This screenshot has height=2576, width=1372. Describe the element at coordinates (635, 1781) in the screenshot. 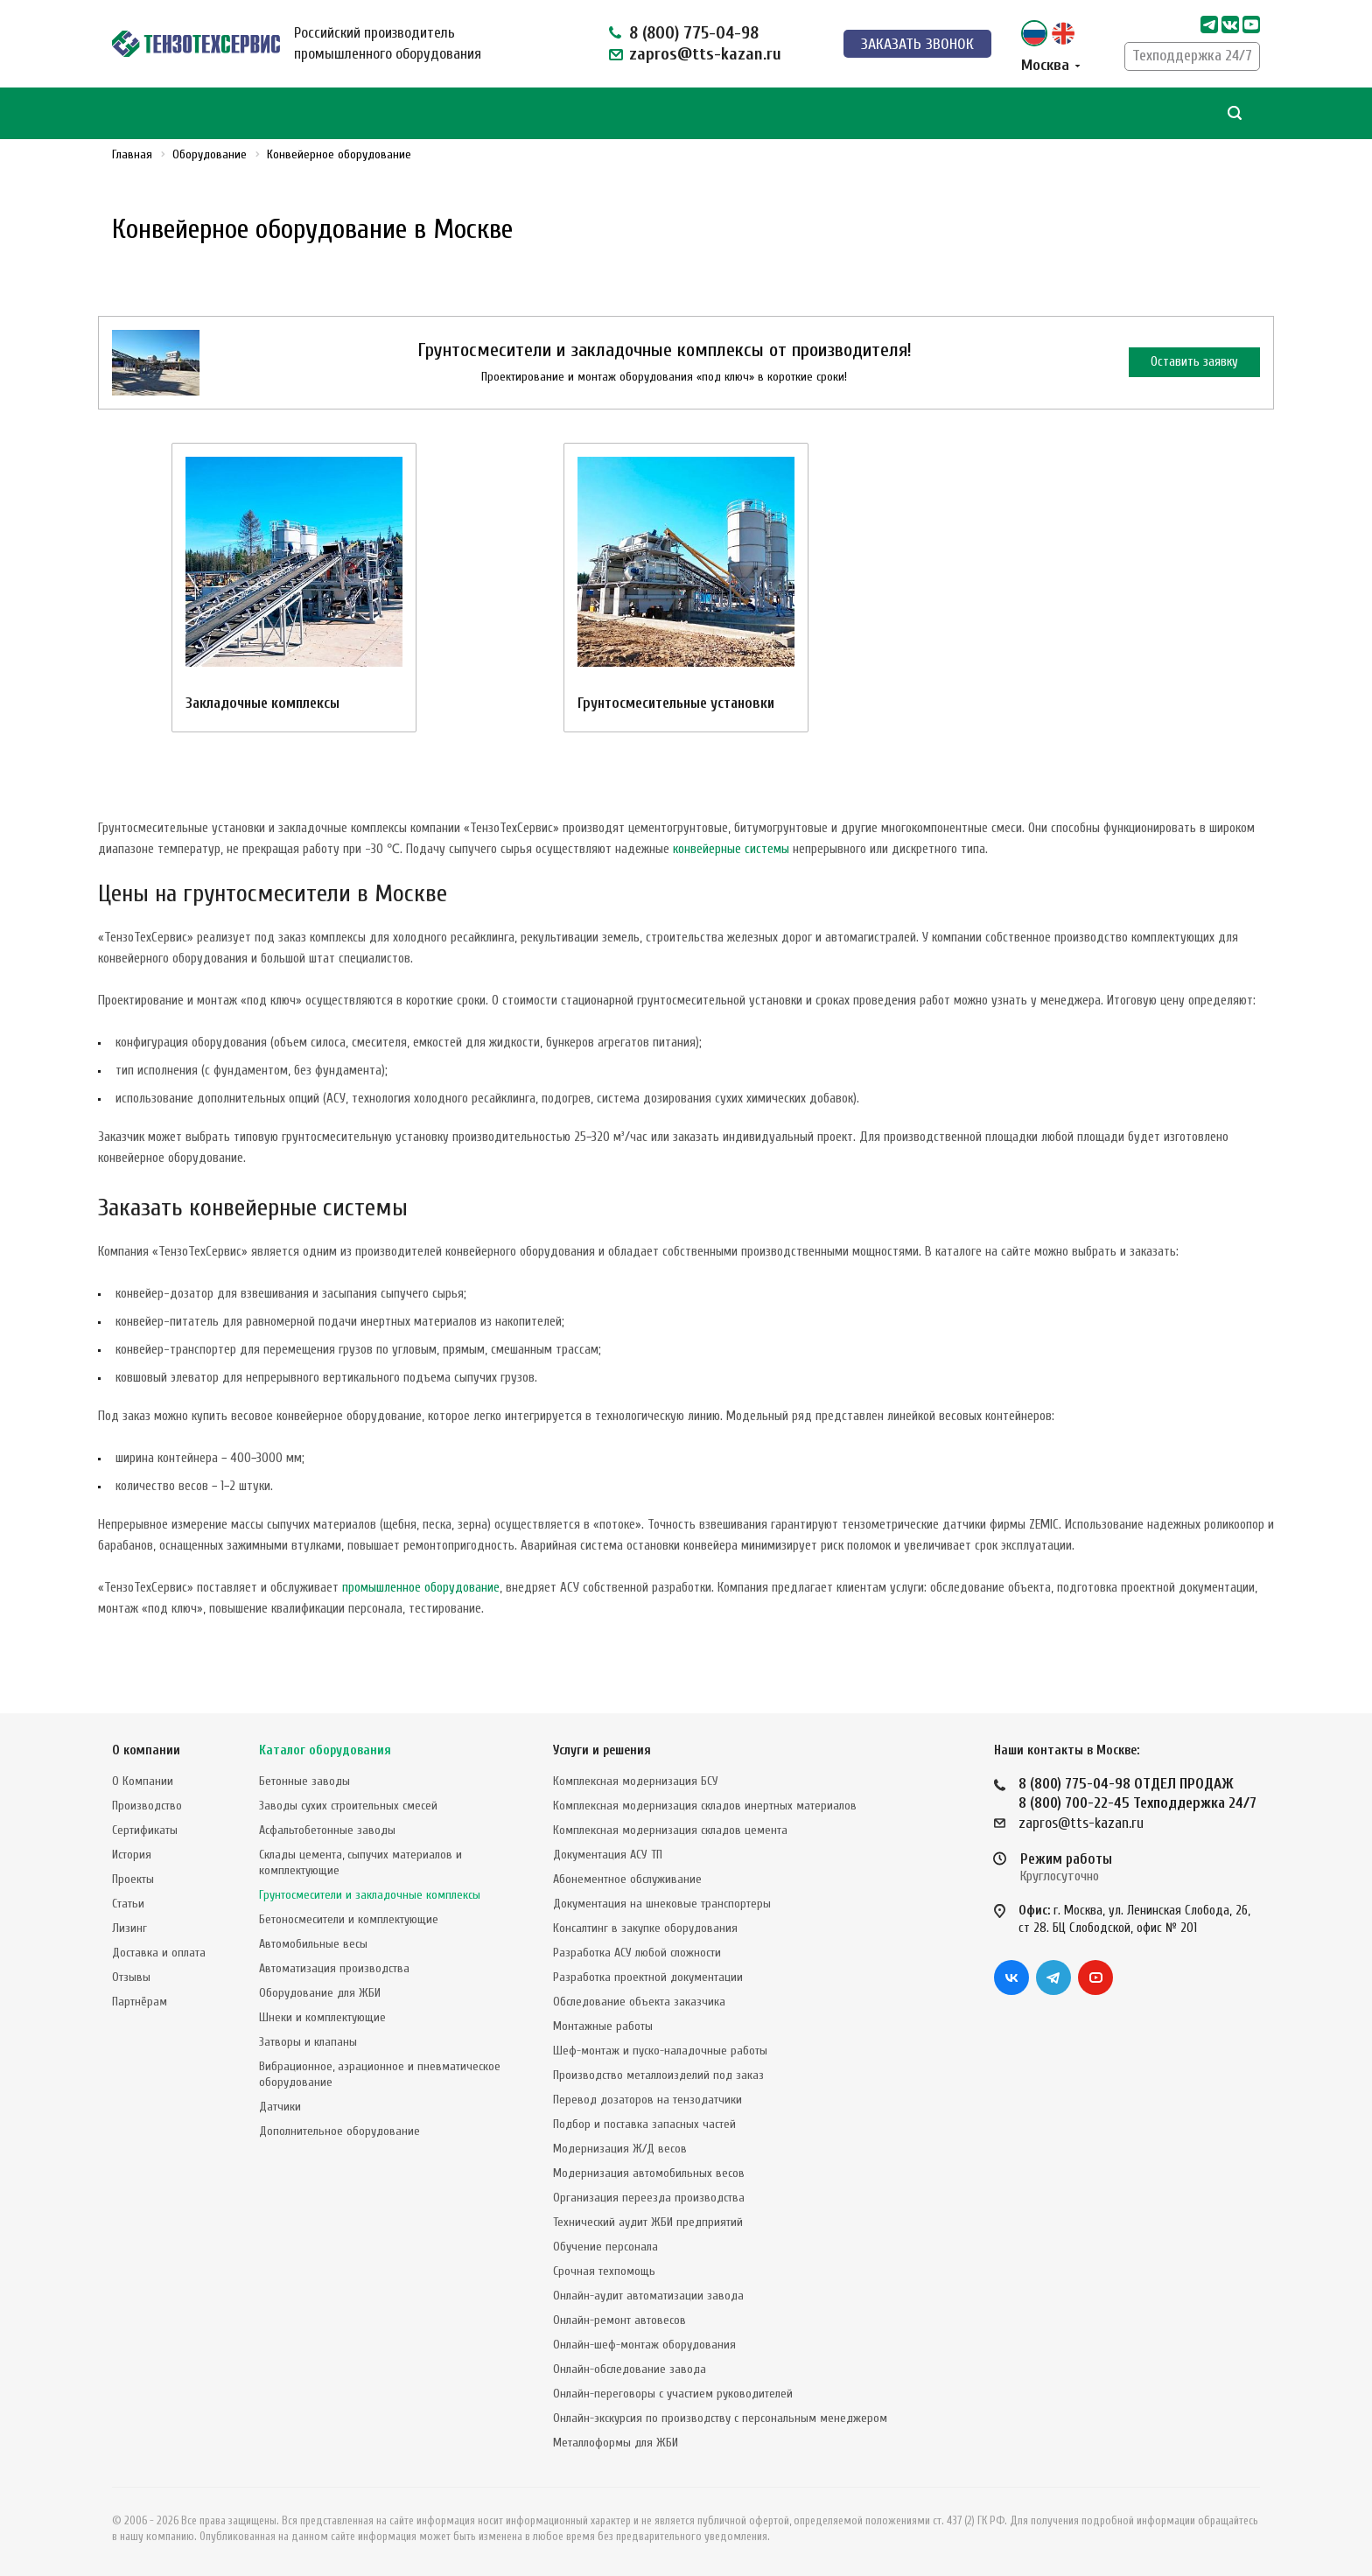

I see `Комплексная модернизация БСУ` at that location.